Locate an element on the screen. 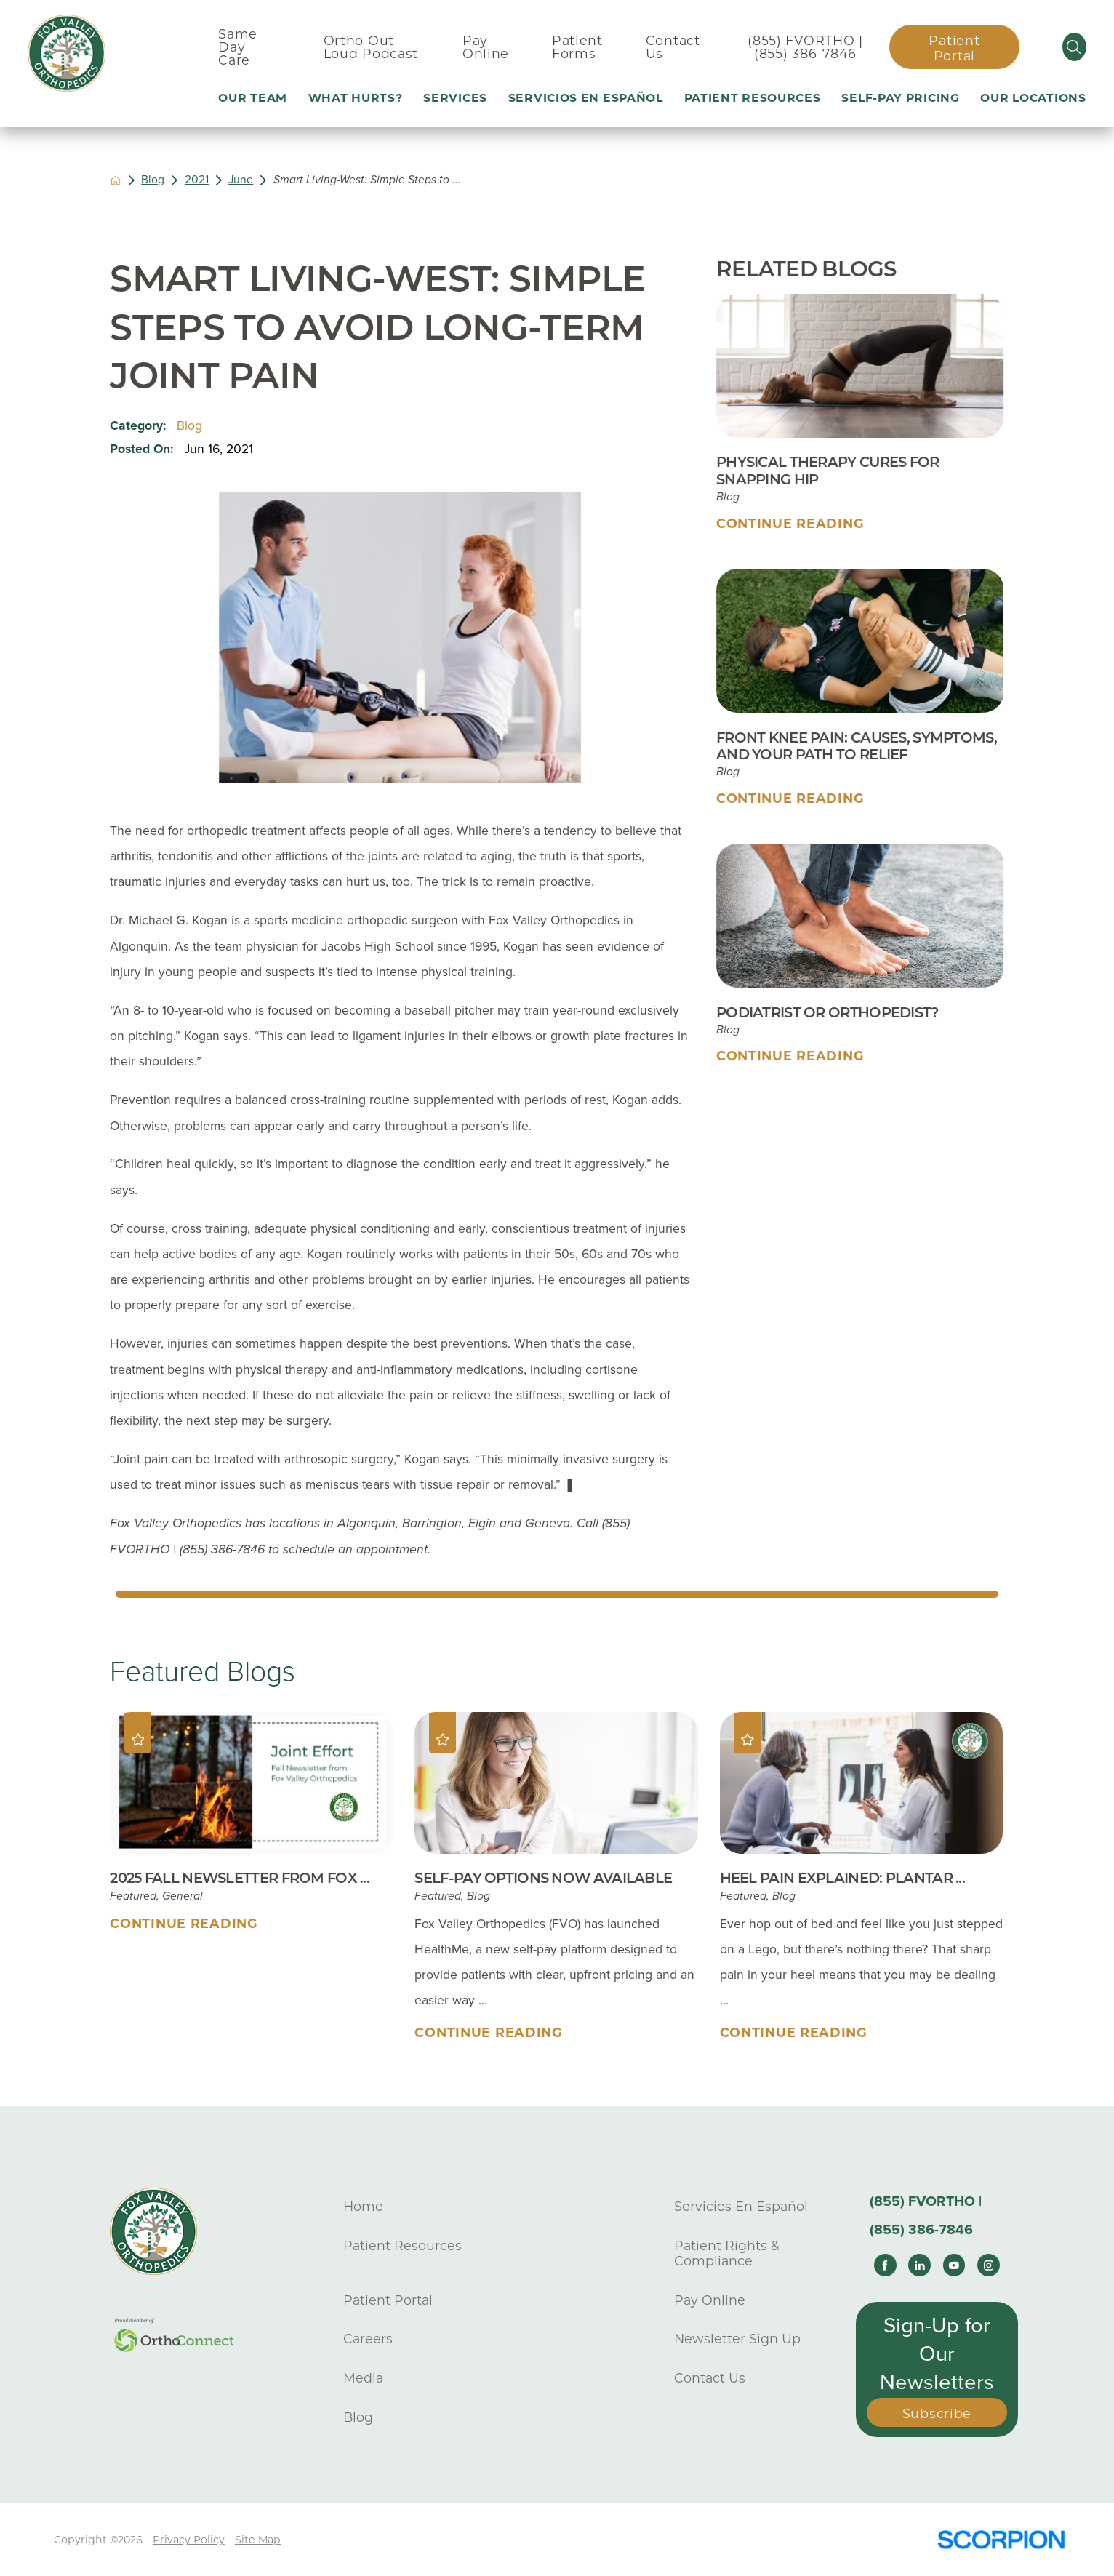 Image resolution: width=1114 pixels, height=2576 pixels. Our Team [menuitem] is located at coordinates (252, 98).